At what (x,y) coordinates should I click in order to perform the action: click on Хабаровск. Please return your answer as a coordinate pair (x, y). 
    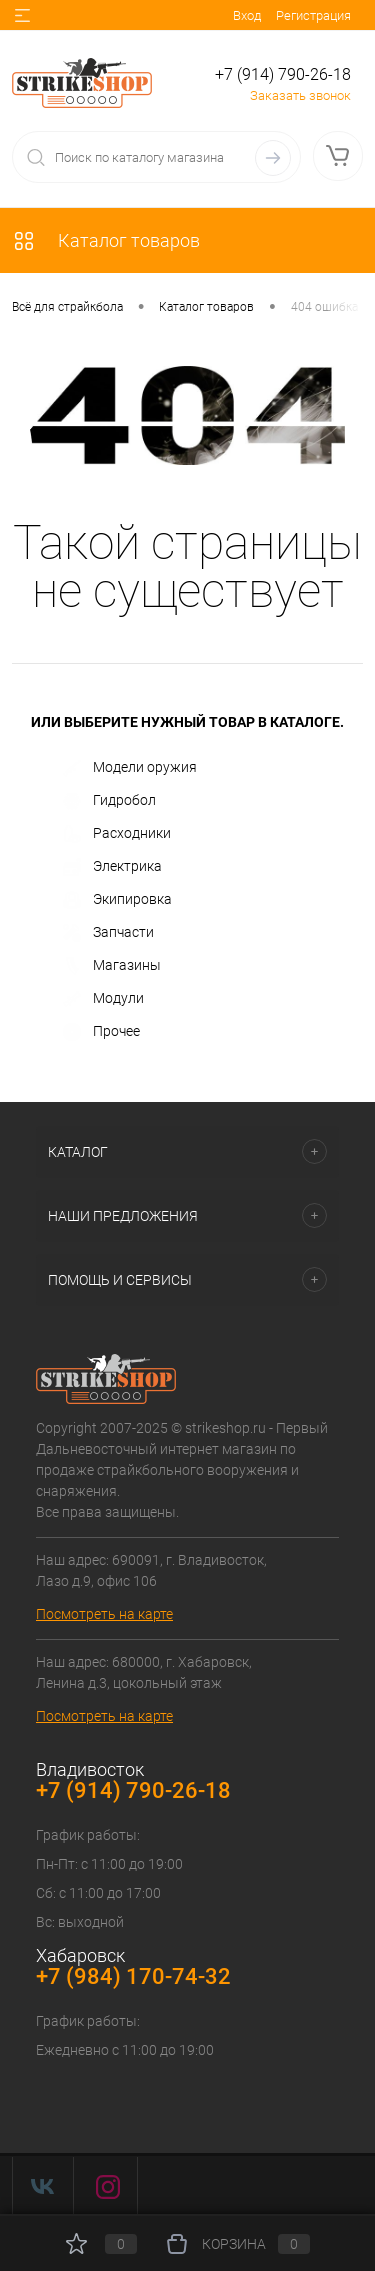
    Looking at the image, I should click on (80, 1955).